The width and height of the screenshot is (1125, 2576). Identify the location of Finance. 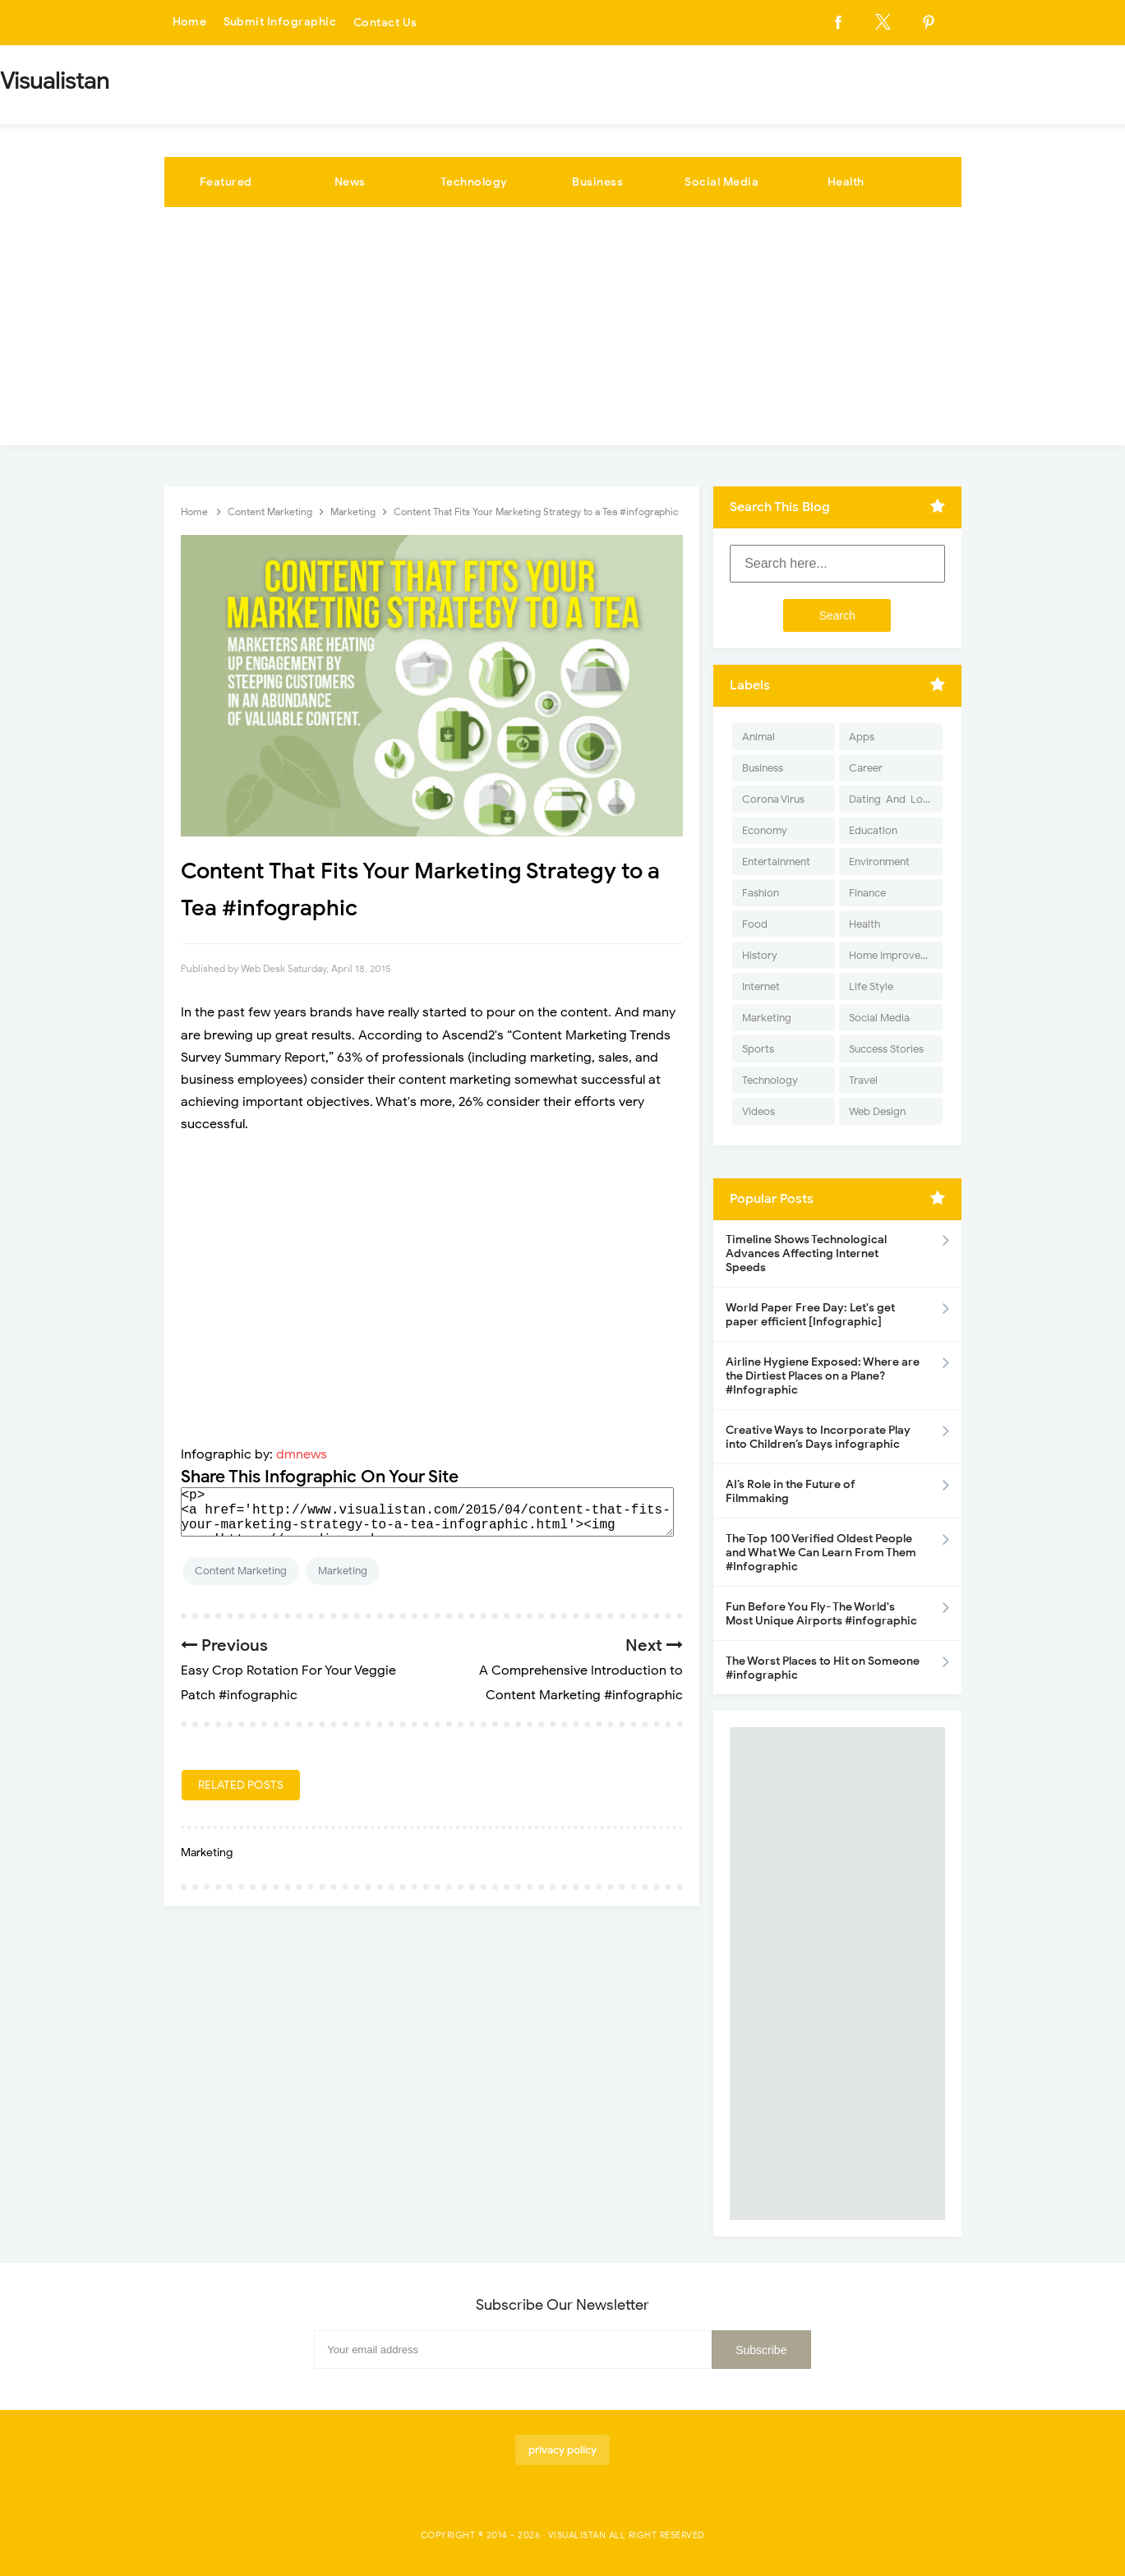
(867, 893).